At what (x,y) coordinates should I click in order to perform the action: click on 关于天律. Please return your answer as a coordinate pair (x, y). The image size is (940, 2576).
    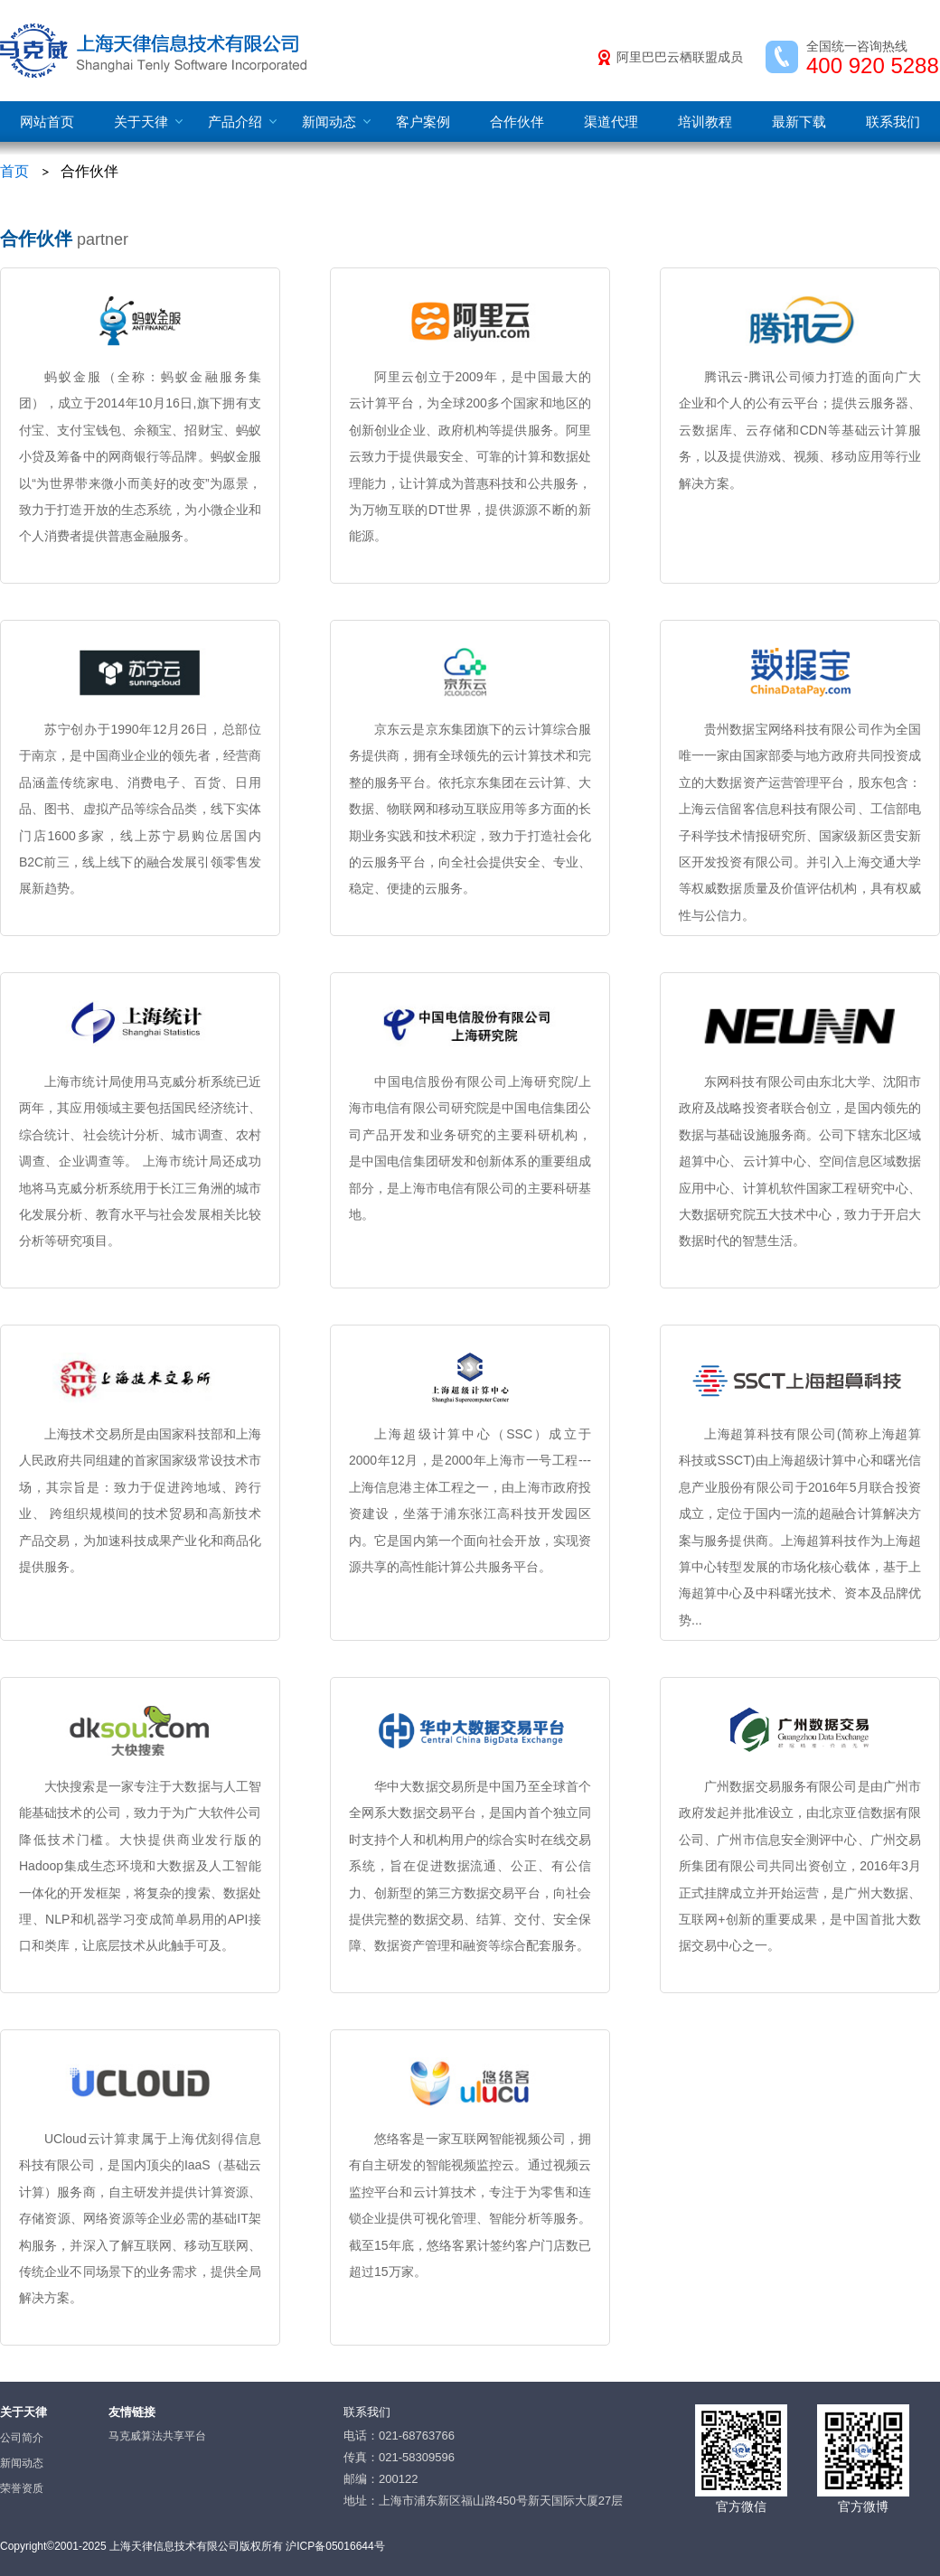
    Looking at the image, I should click on (141, 121).